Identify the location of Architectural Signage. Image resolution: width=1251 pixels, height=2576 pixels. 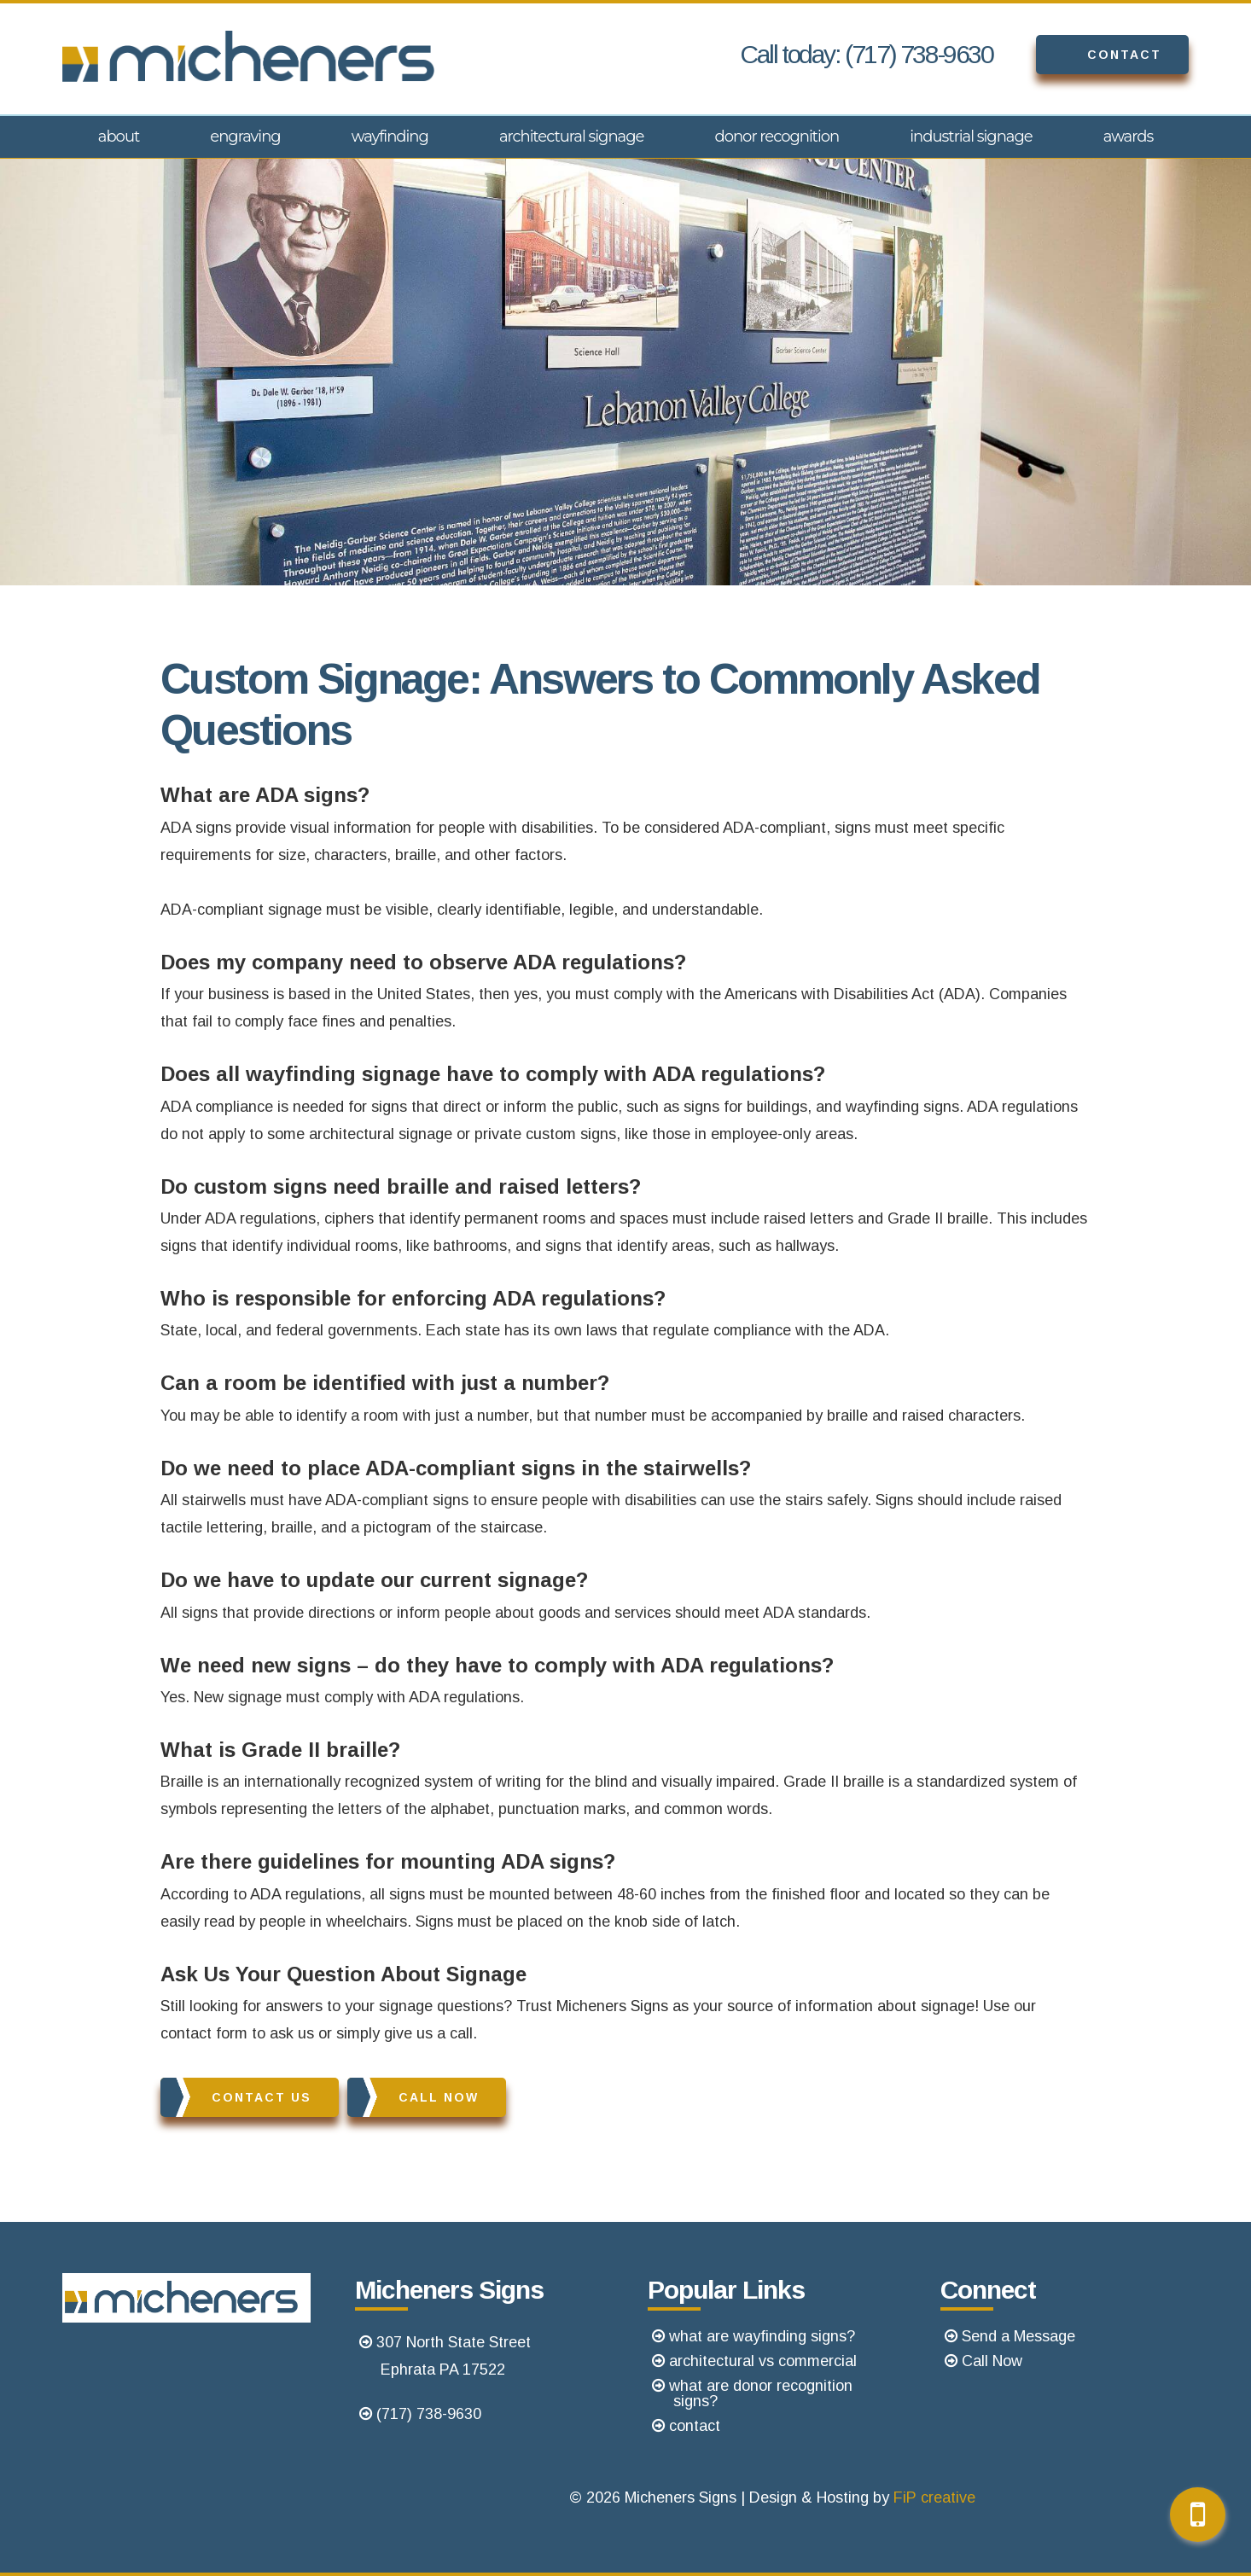
(571, 136).